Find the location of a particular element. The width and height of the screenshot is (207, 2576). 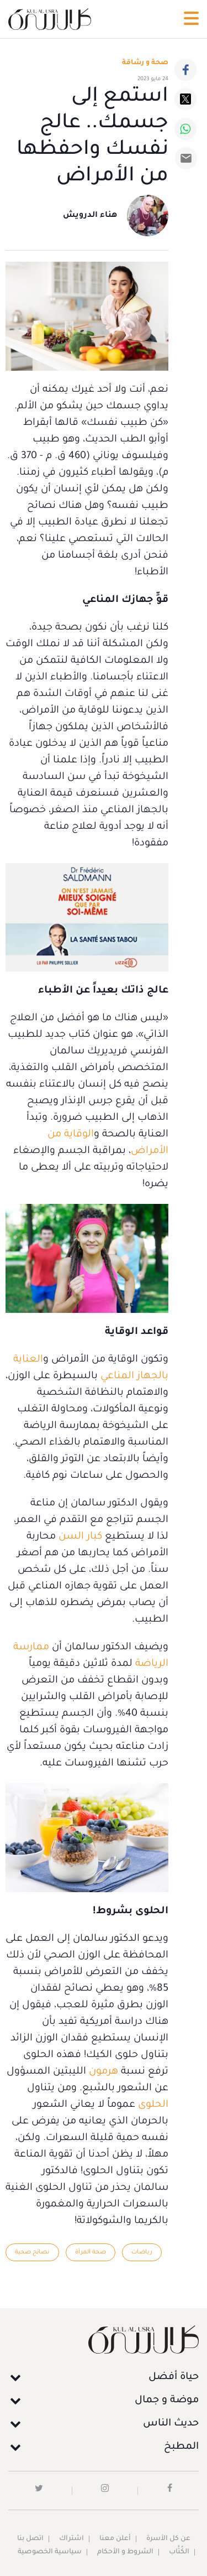

صحة و رشاقة is located at coordinates (145, 63).